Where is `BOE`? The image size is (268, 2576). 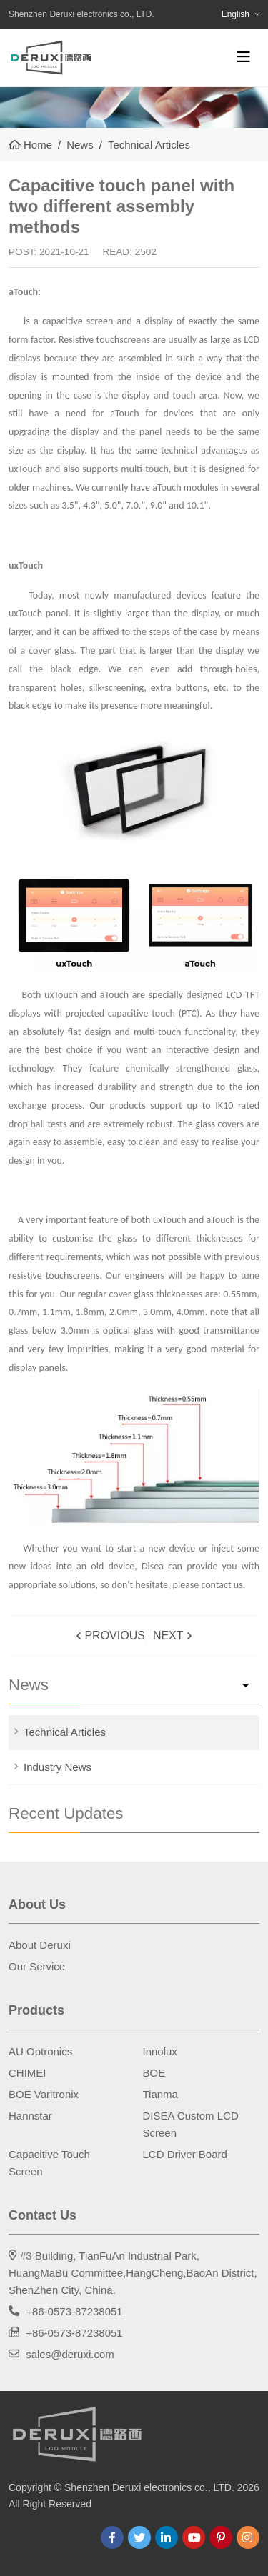
BOE is located at coordinates (154, 2073).